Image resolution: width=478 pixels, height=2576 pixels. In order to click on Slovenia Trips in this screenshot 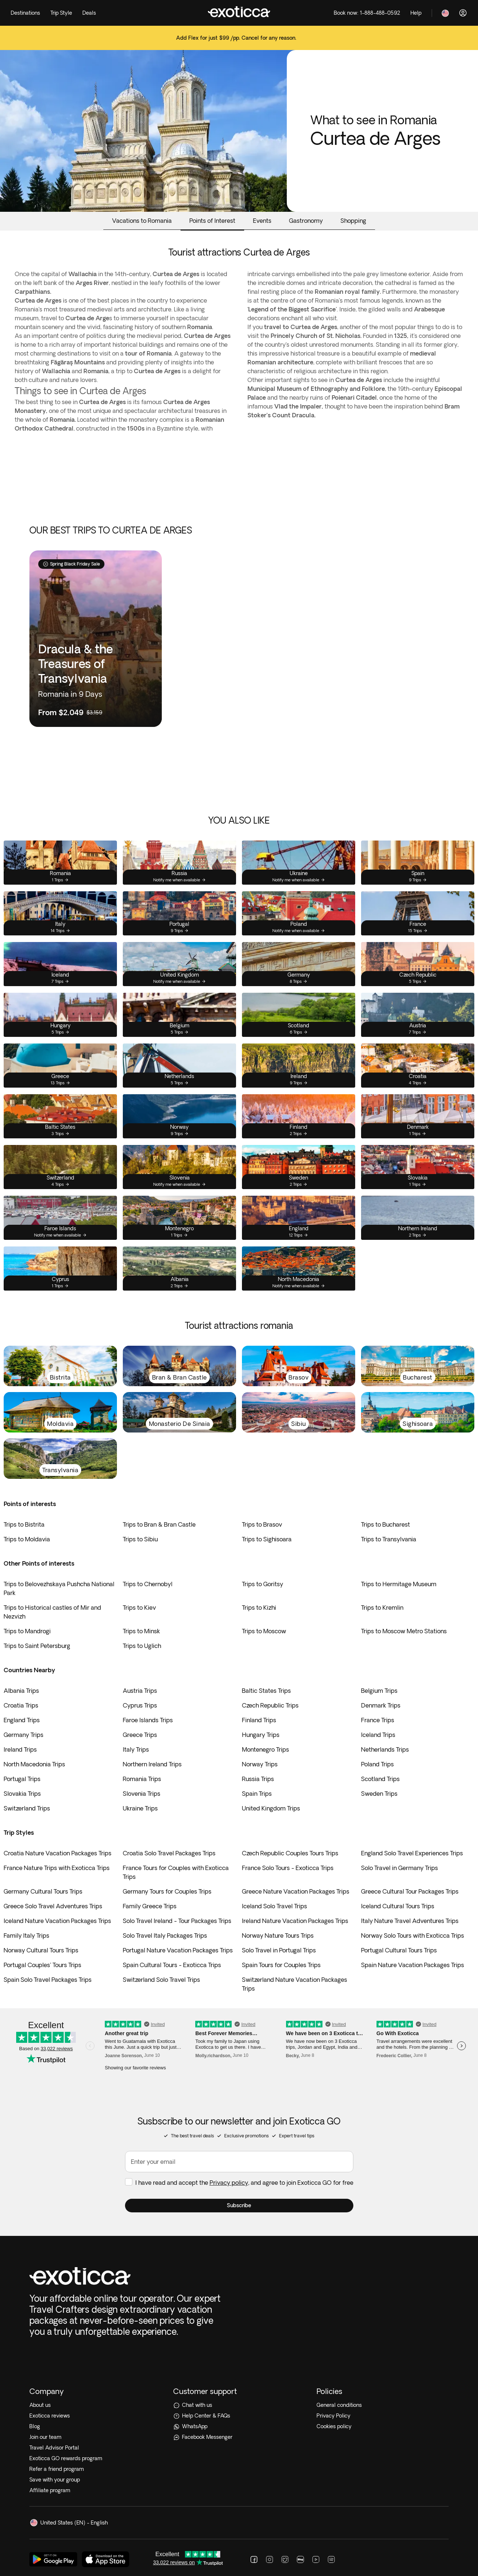, I will do `click(141, 1793)`.